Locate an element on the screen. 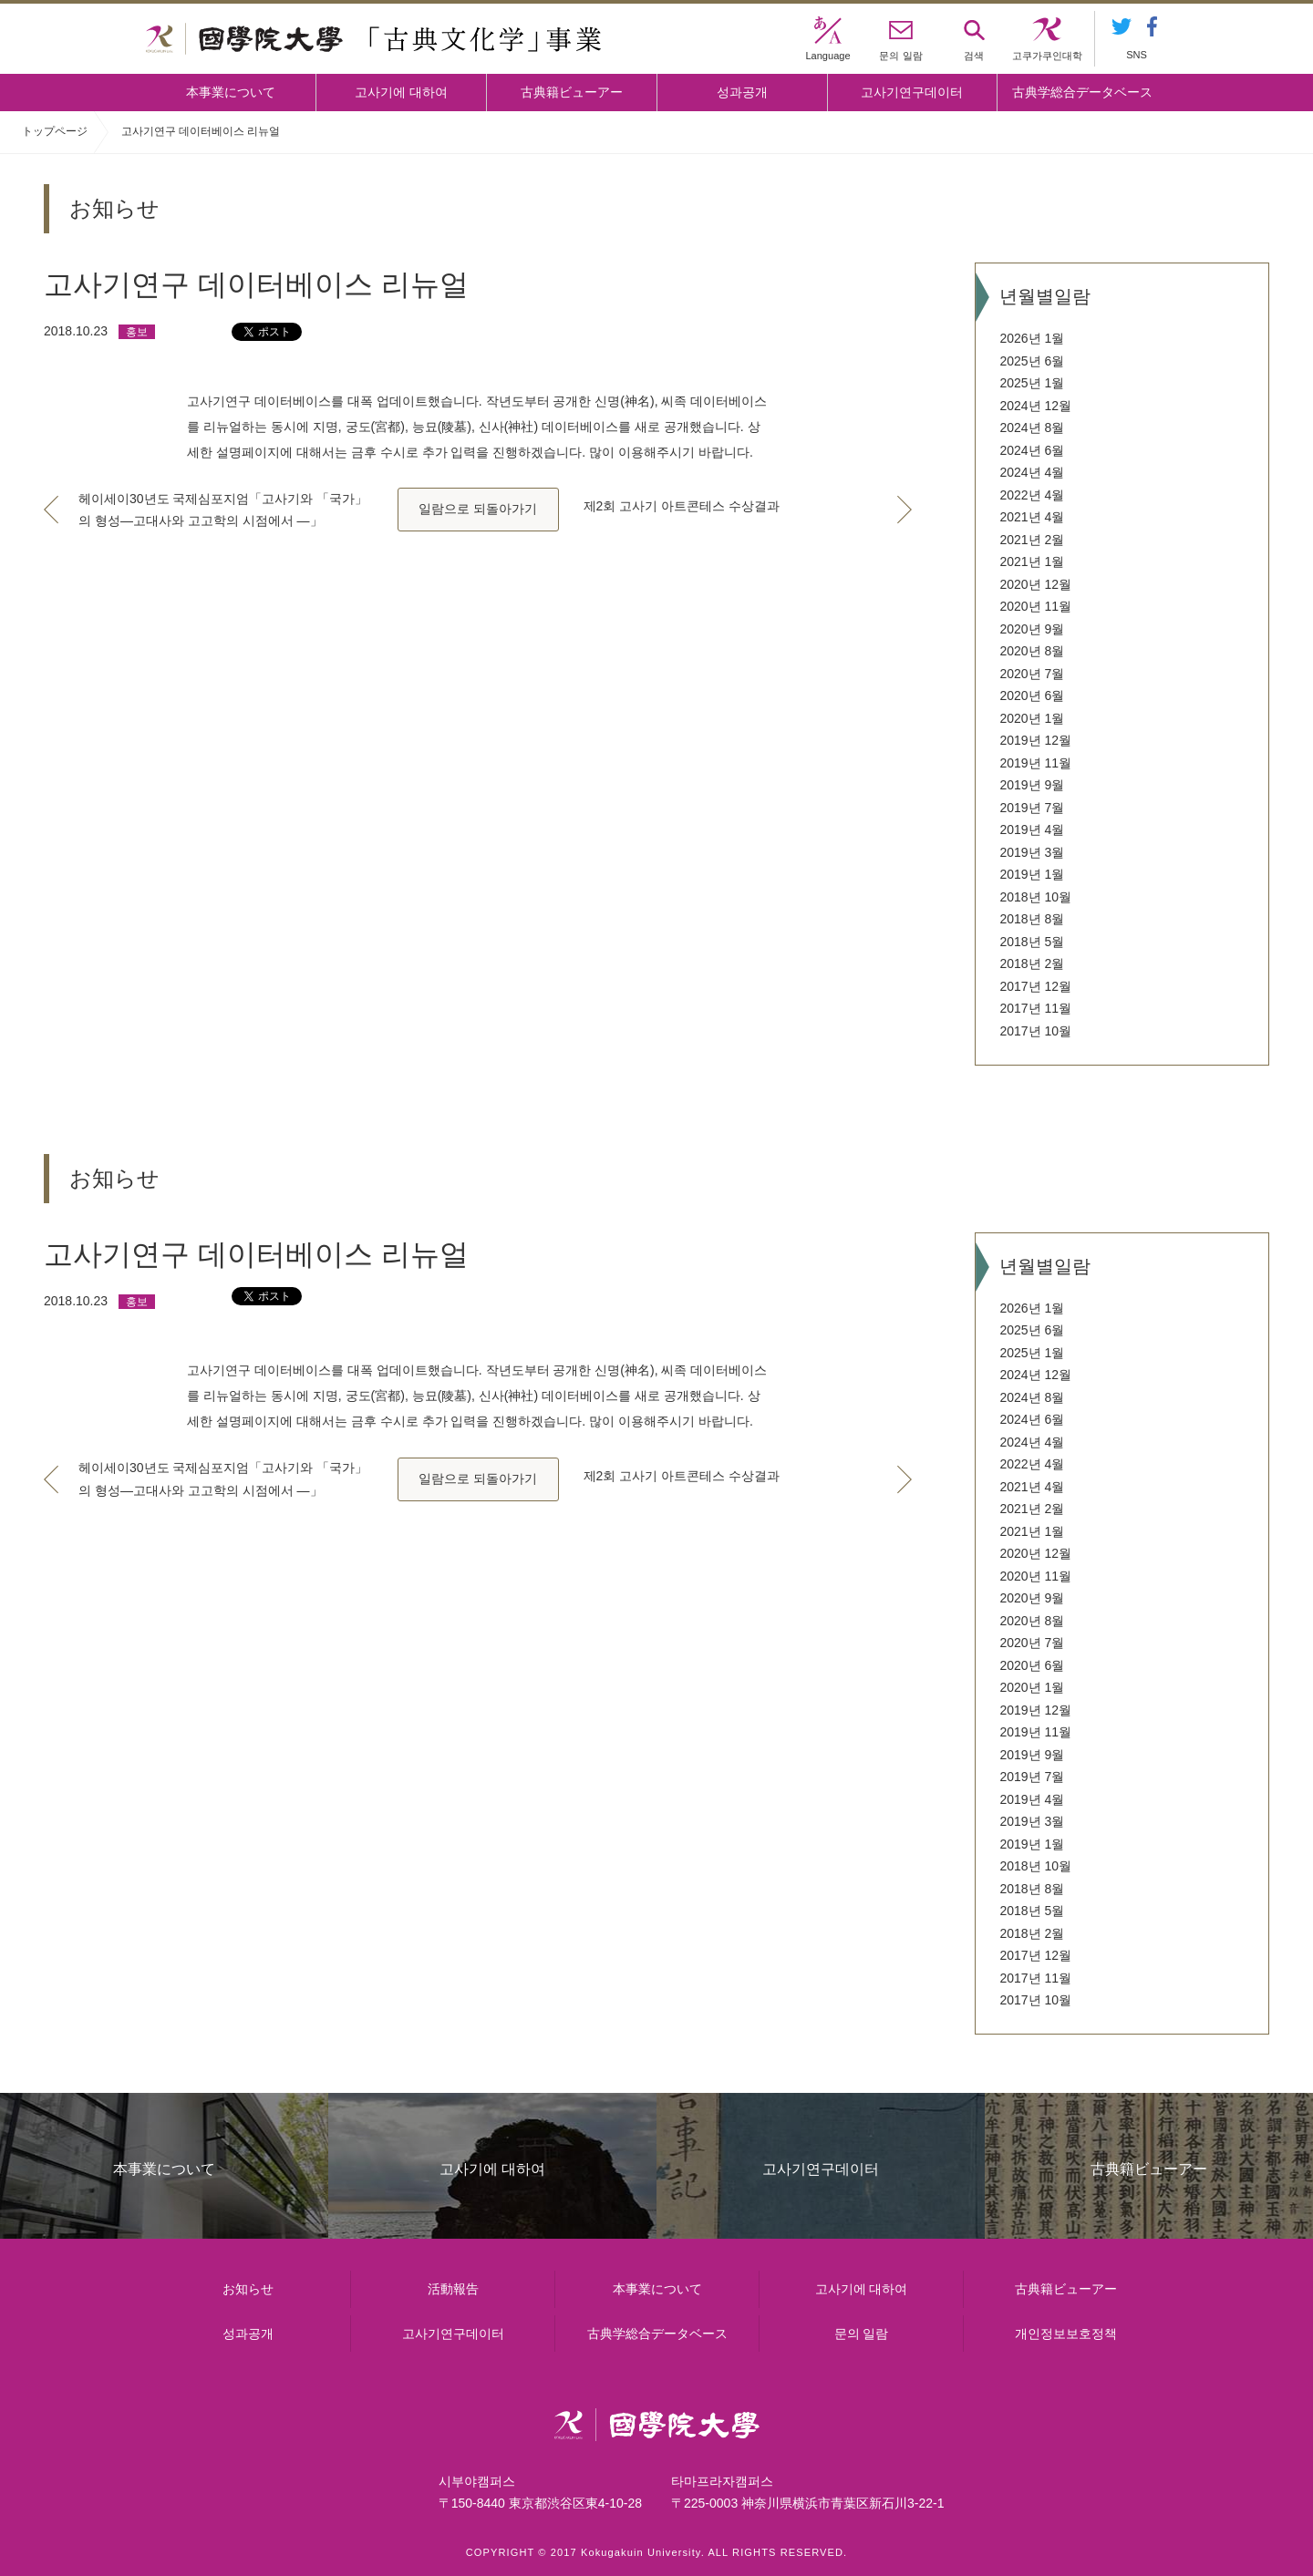 This screenshot has width=1313, height=2576. 2019년 12월 is located at coordinates (1035, 740).